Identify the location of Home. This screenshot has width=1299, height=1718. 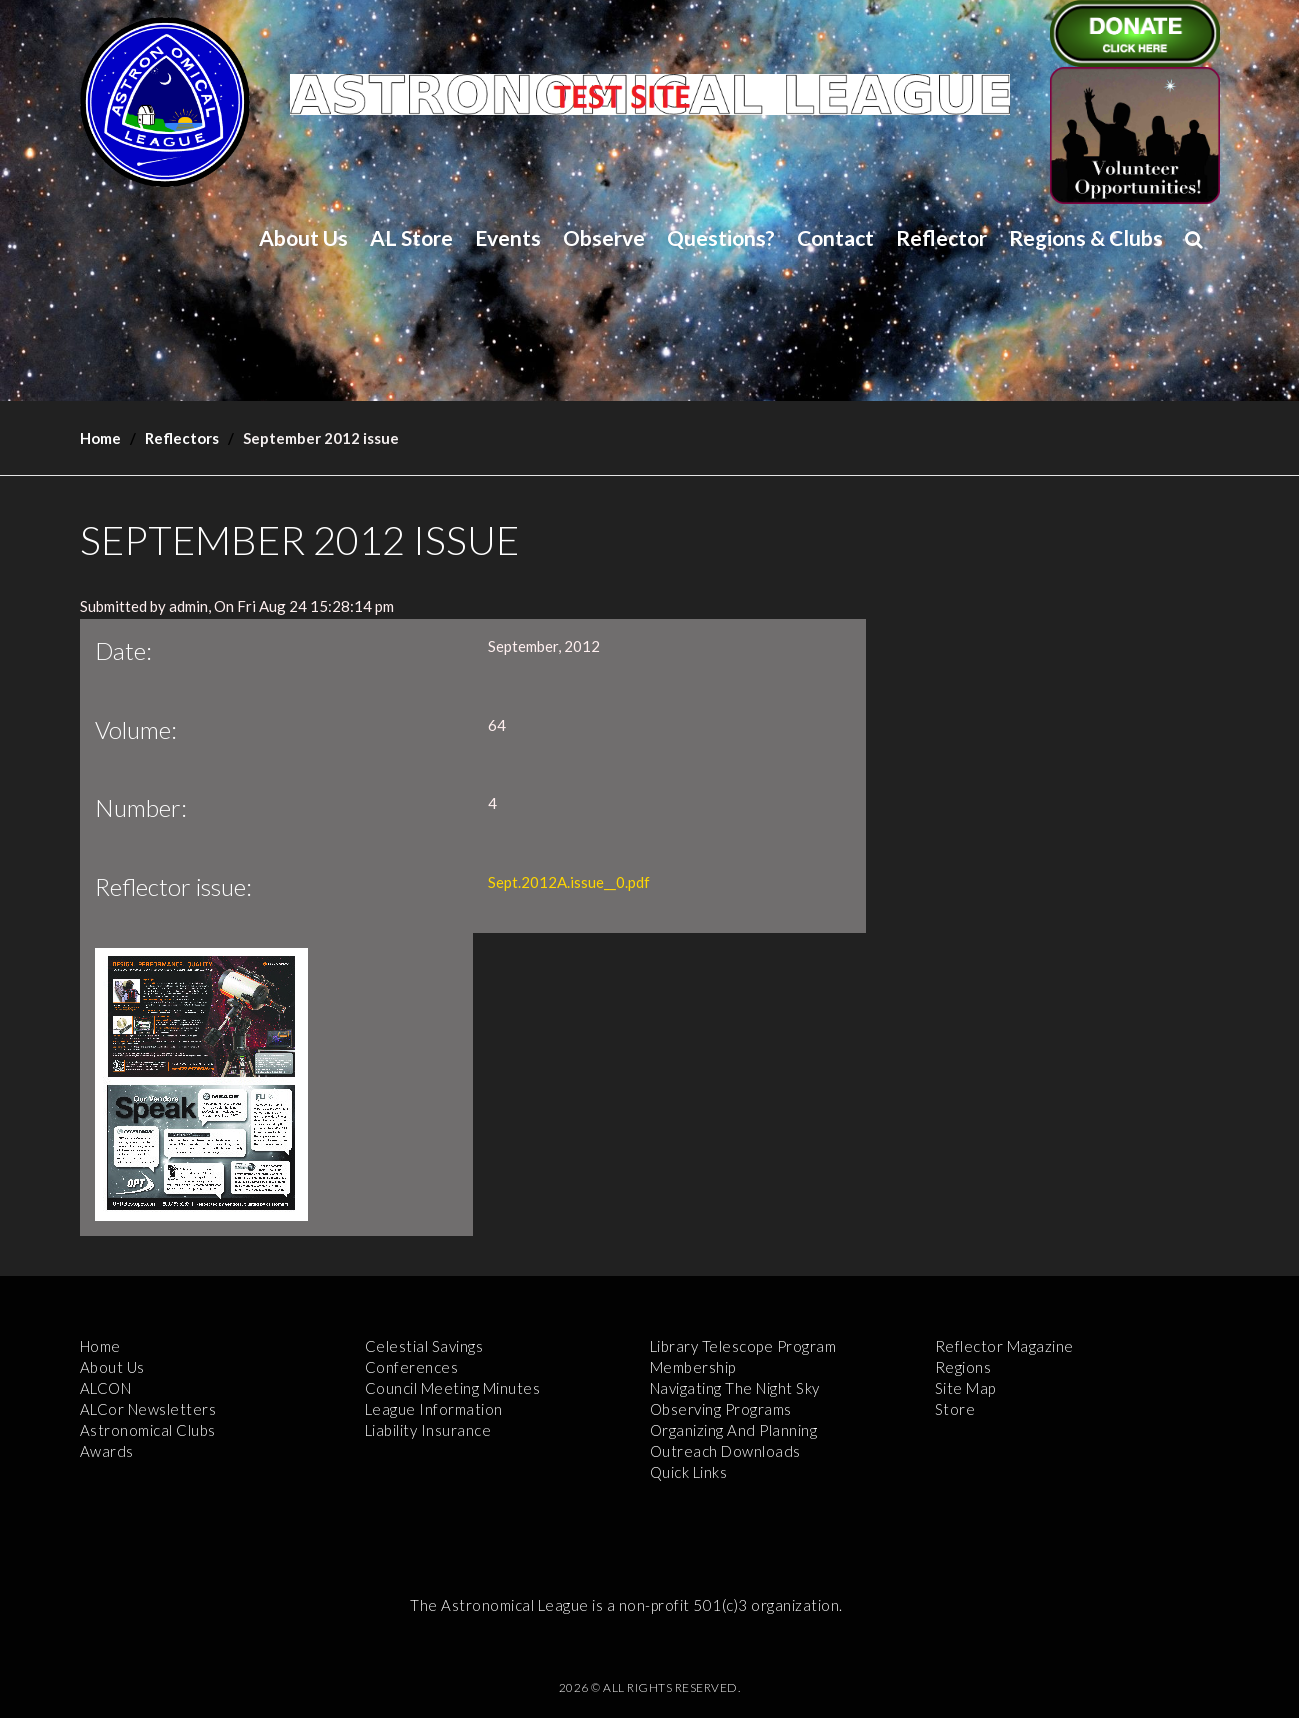
(100, 438).